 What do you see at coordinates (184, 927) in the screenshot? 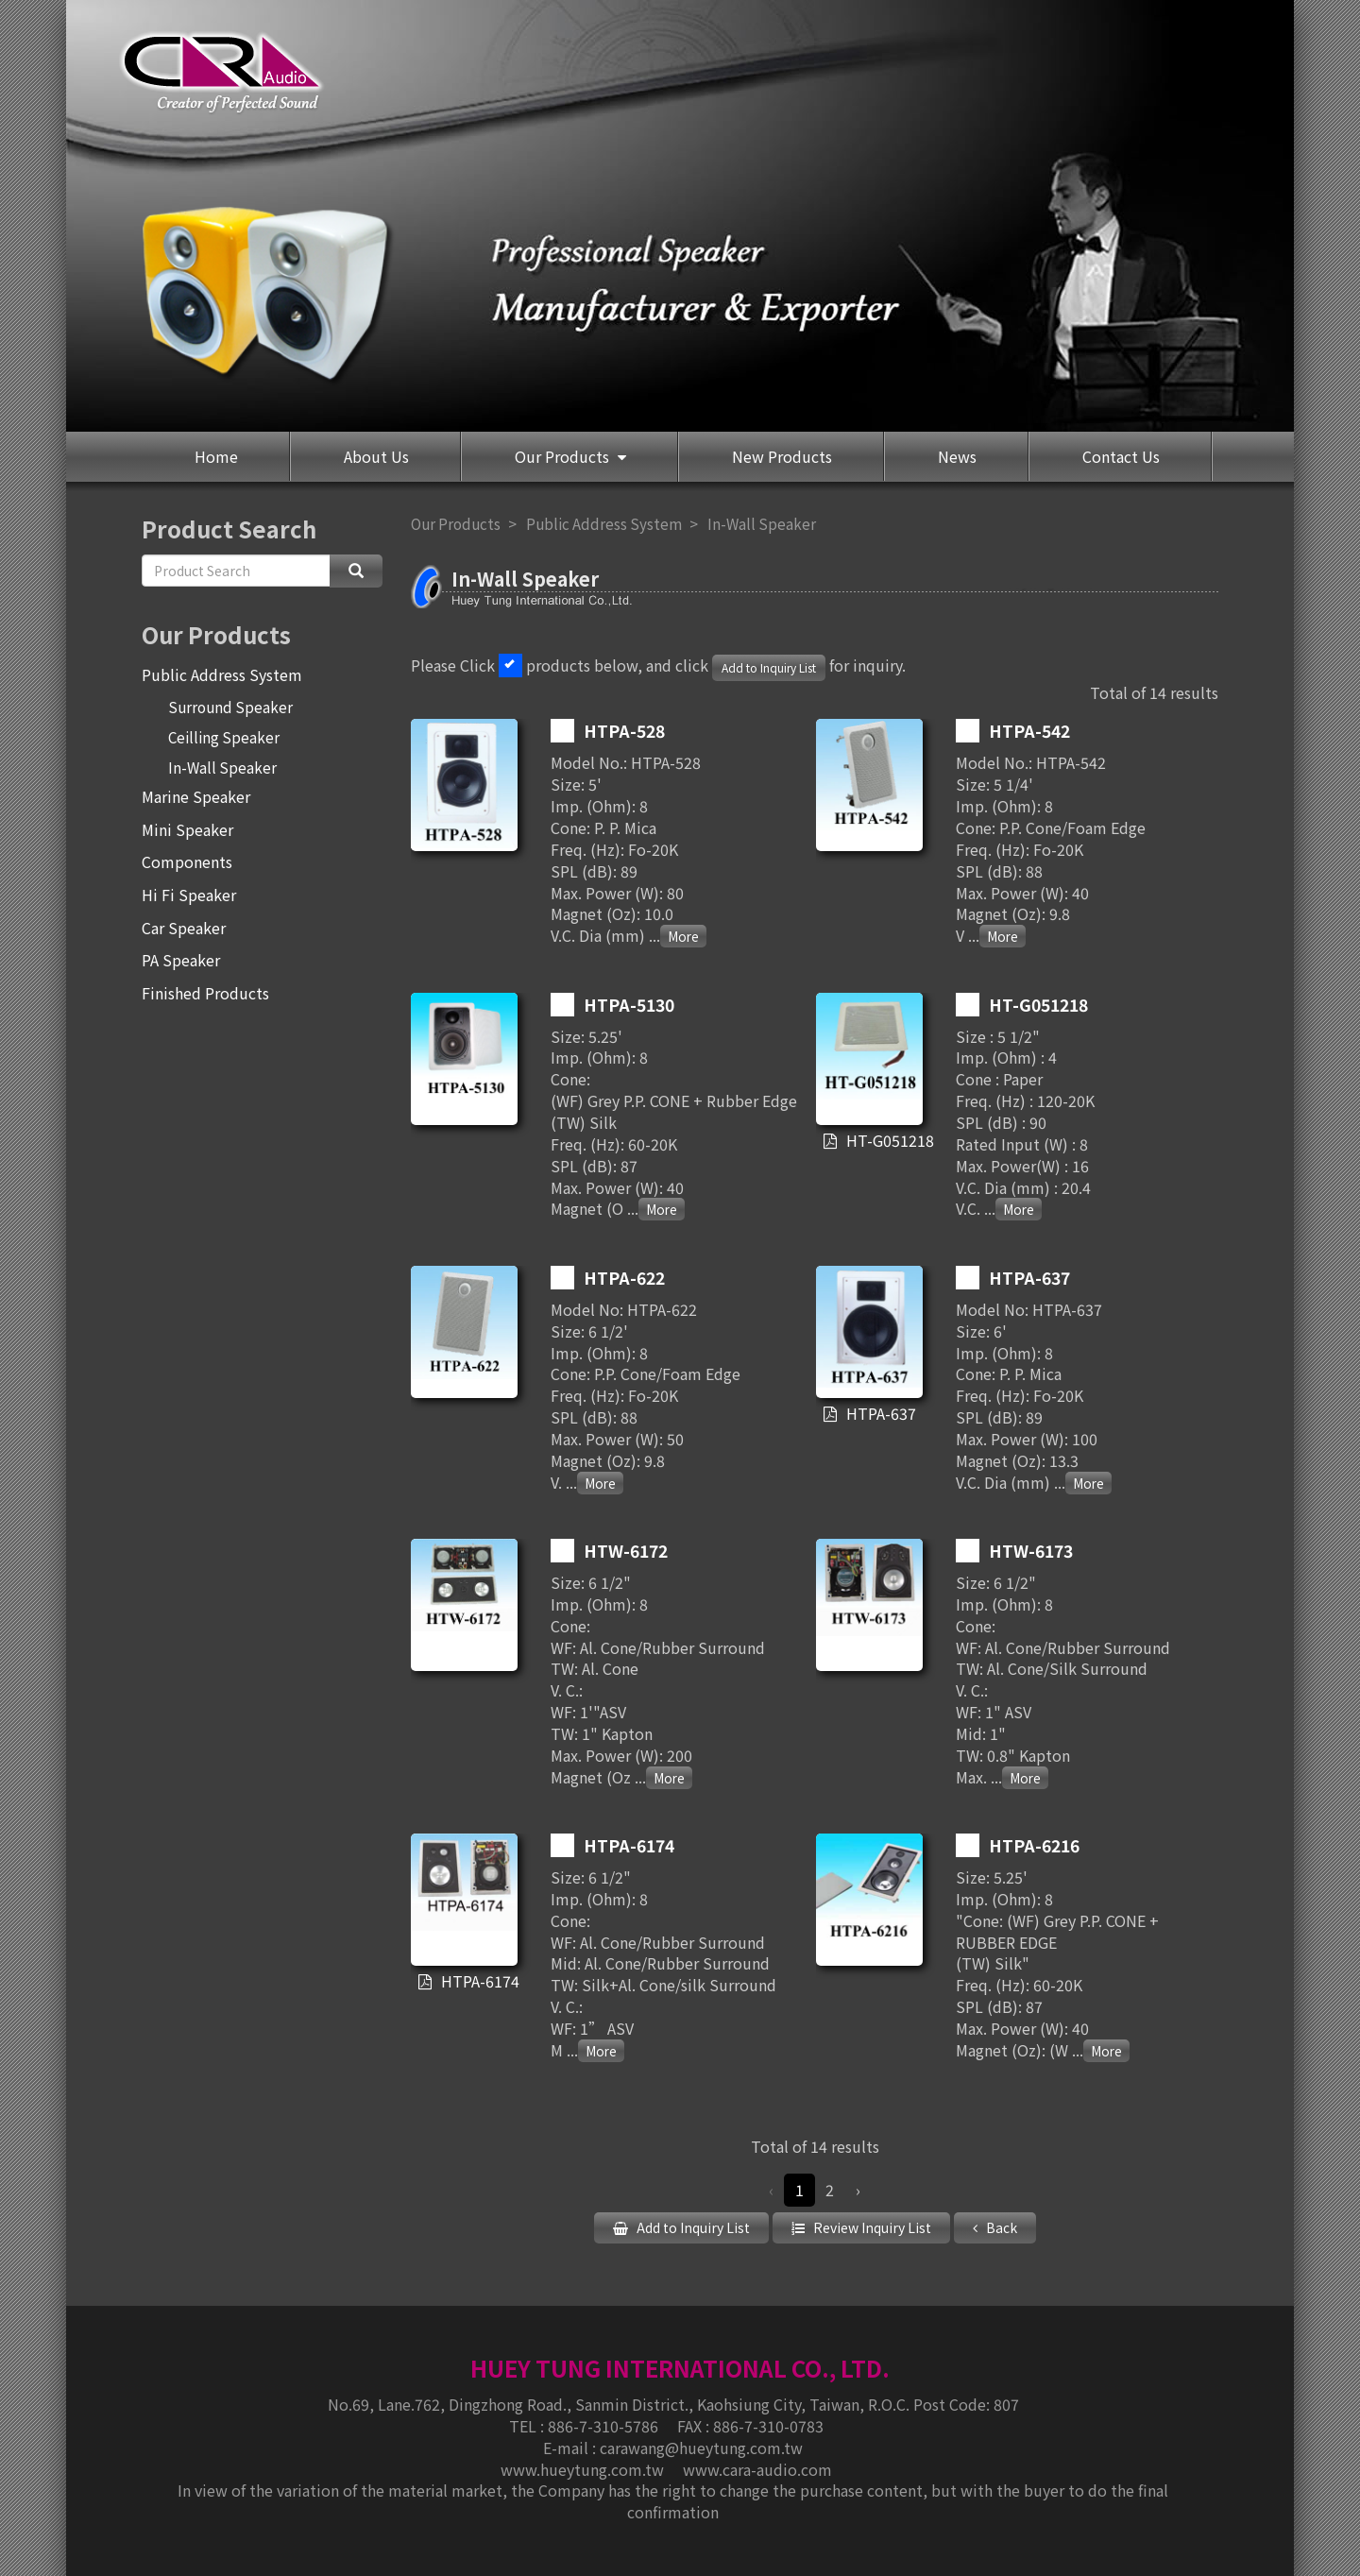
I see `Car Speaker` at bounding box center [184, 927].